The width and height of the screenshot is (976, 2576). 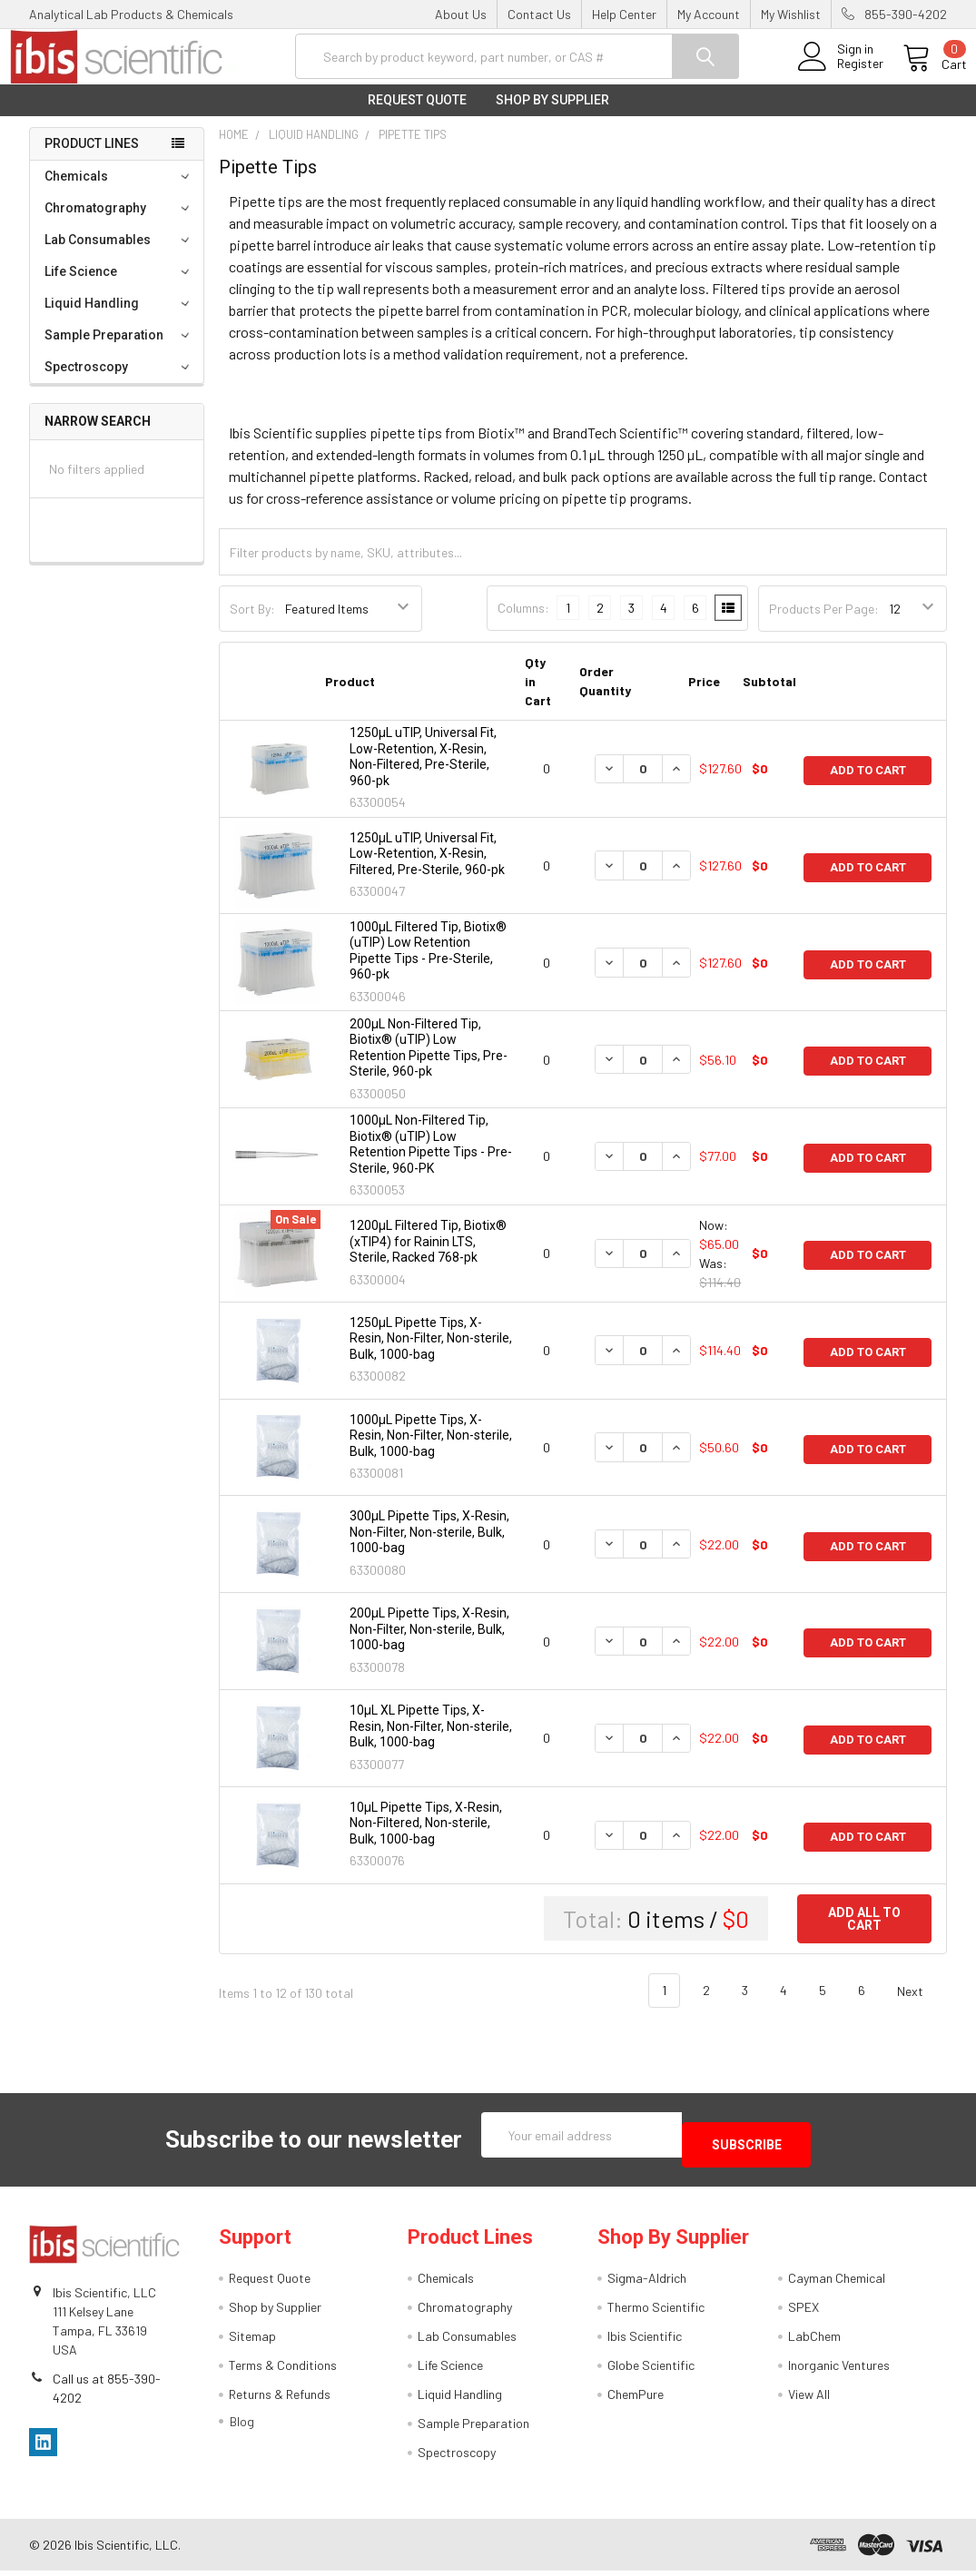 I want to click on Register, so click(x=840, y=73).